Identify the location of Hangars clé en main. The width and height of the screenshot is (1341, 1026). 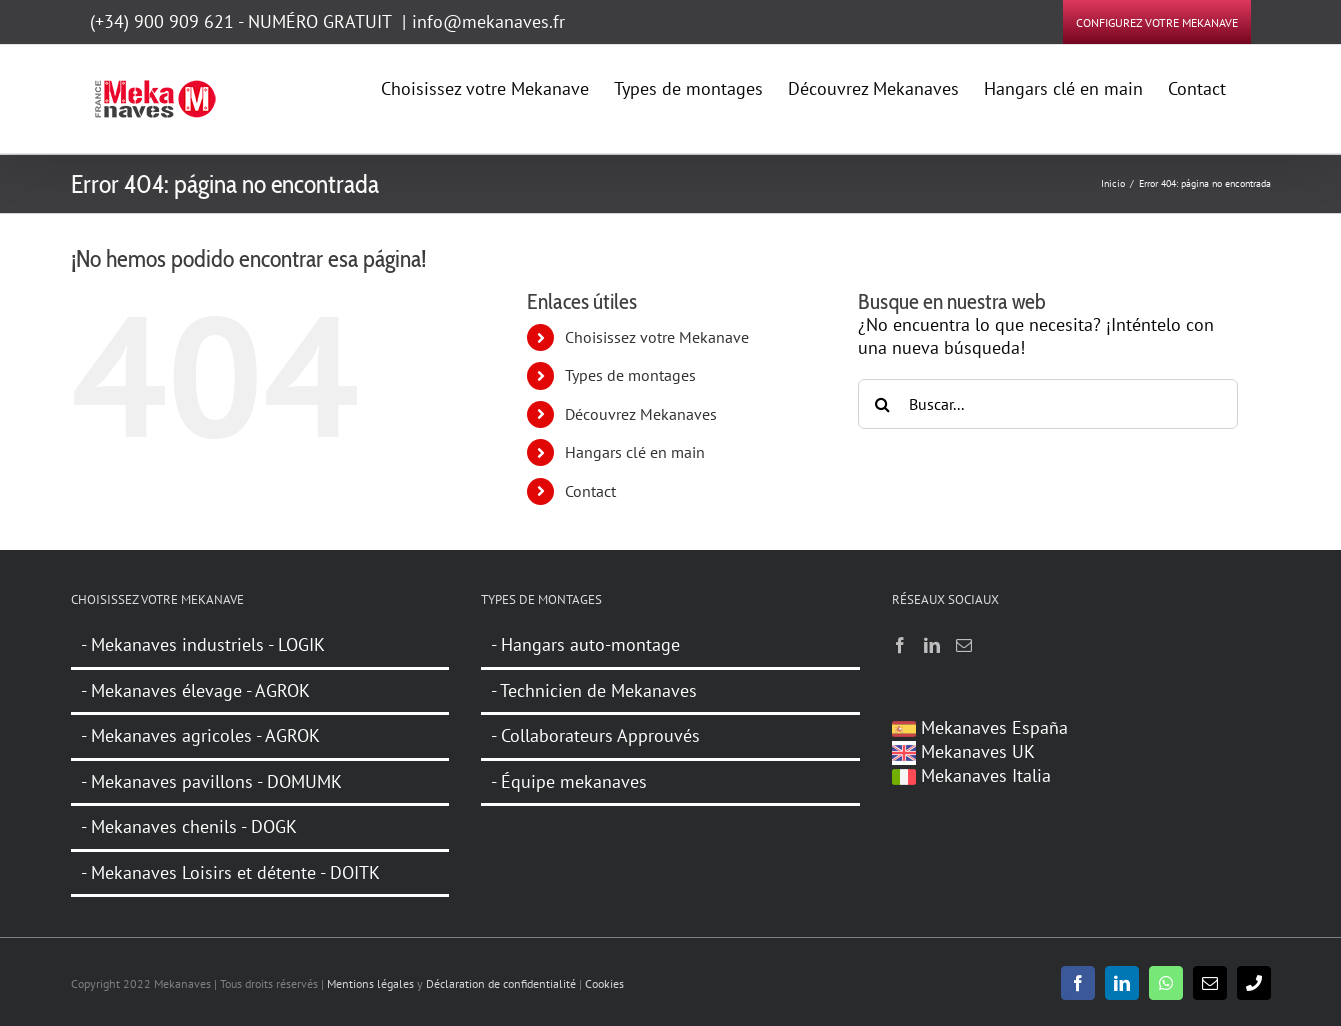
(635, 452).